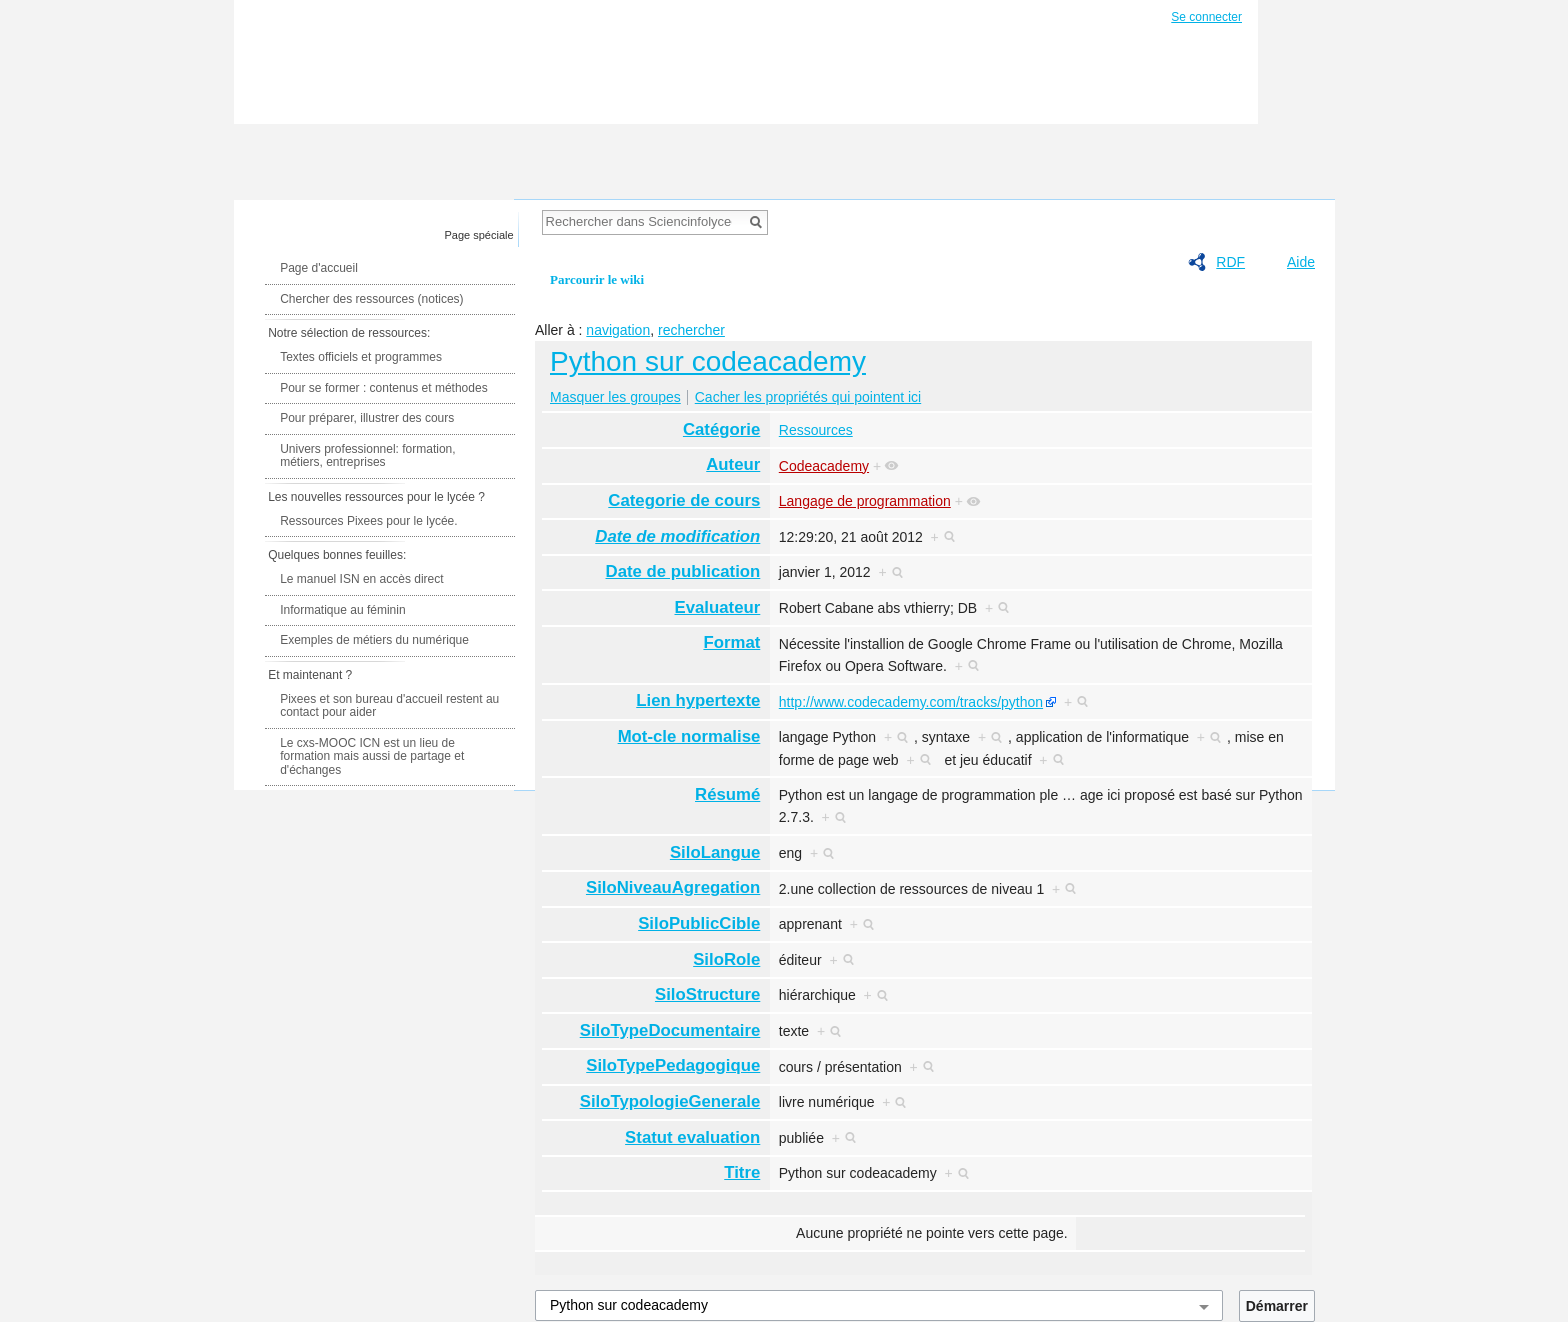 This screenshot has height=1322, width=1568. What do you see at coordinates (731, 642) in the screenshot?
I see `Format` at bounding box center [731, 642].